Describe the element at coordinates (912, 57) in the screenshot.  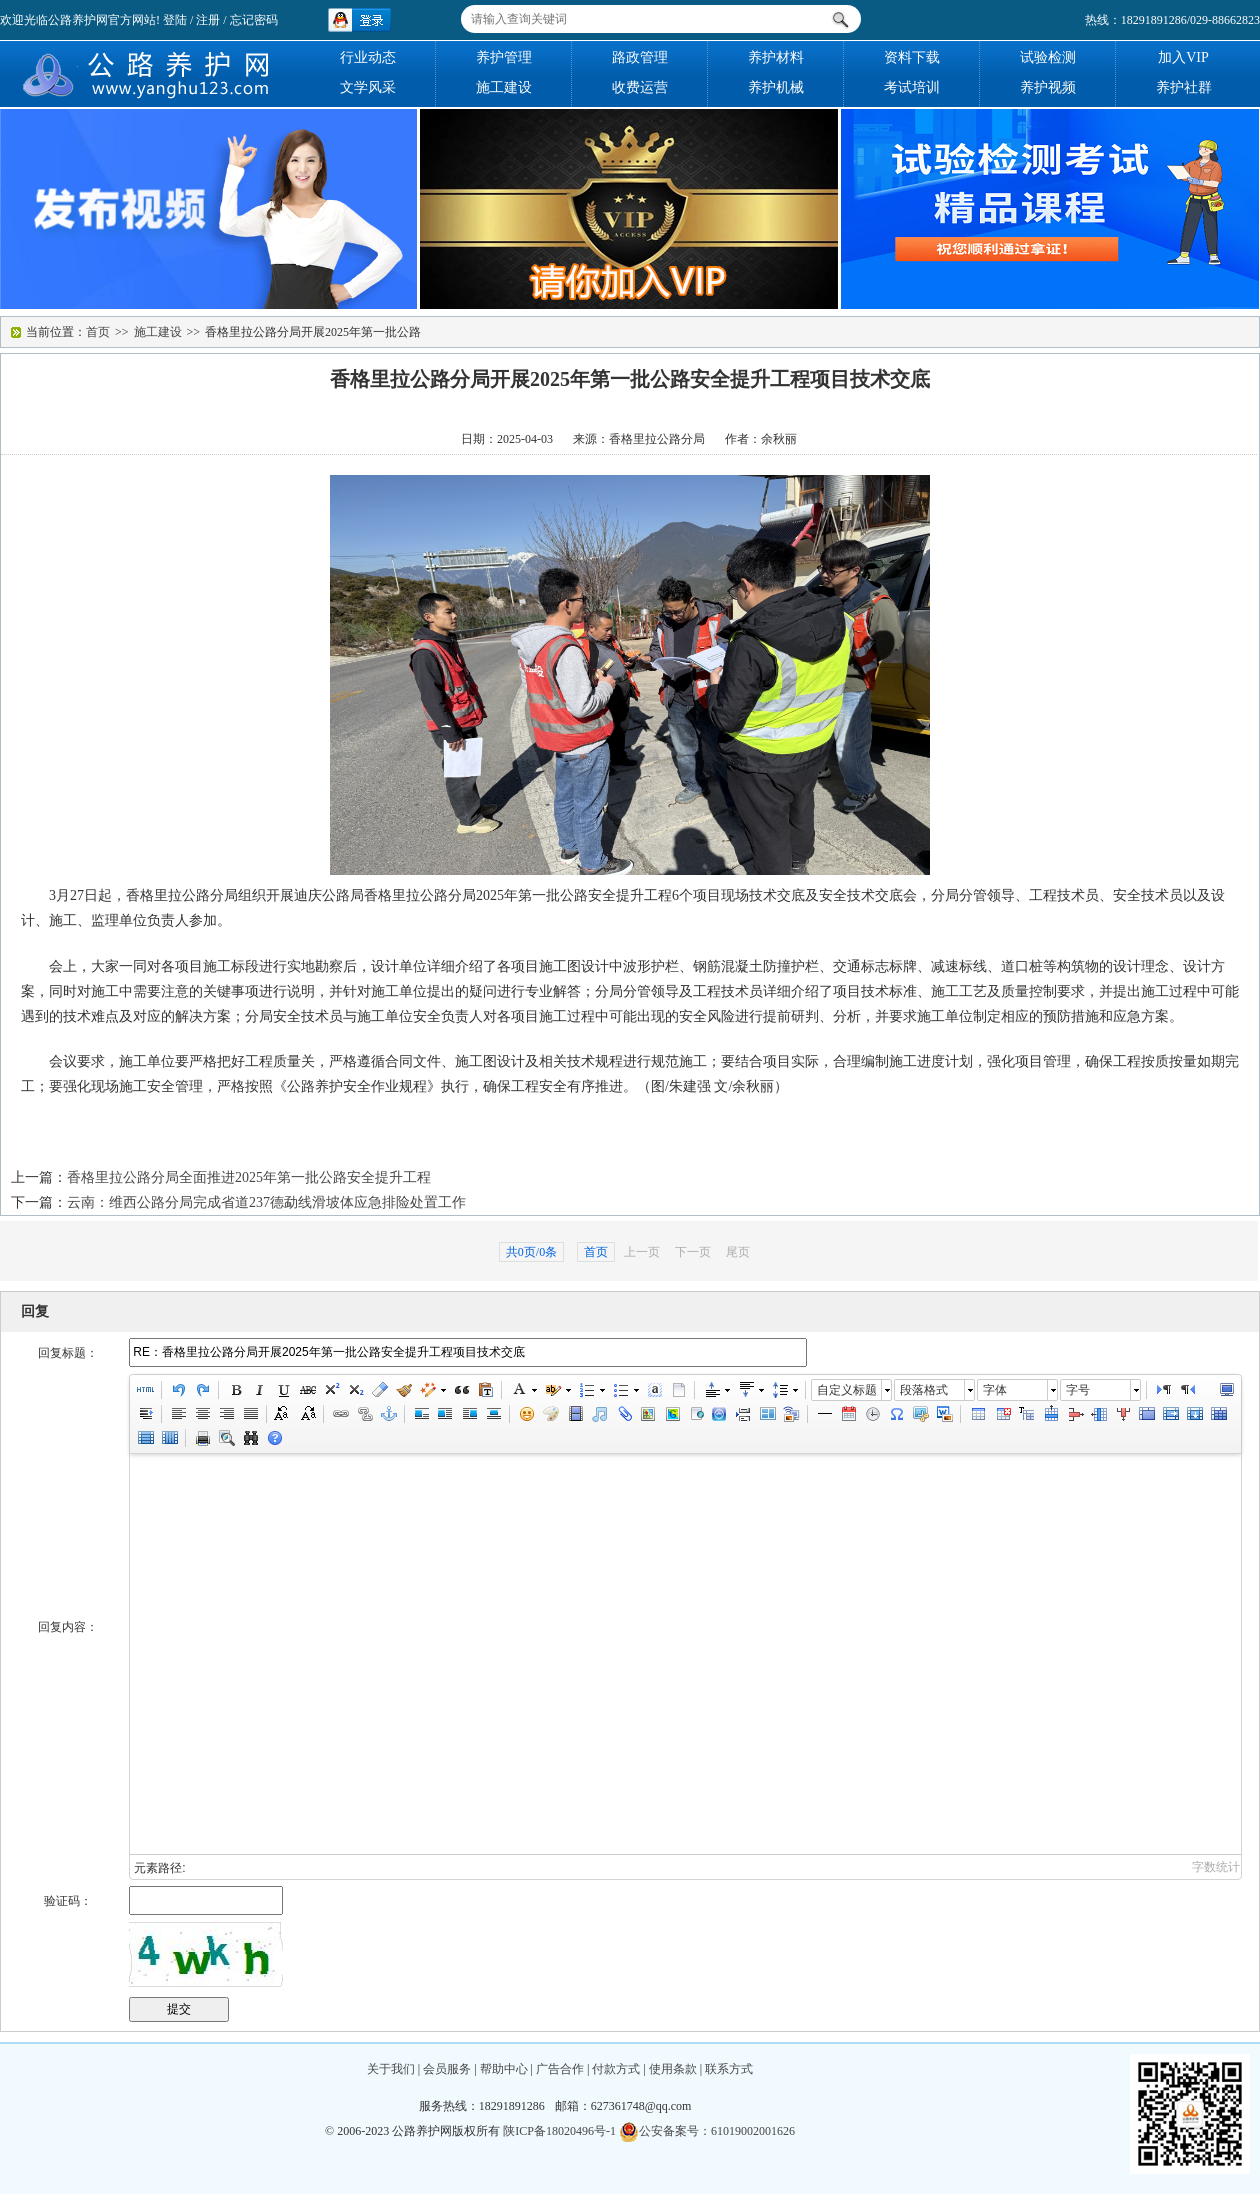
I see `资料下载` at that location.